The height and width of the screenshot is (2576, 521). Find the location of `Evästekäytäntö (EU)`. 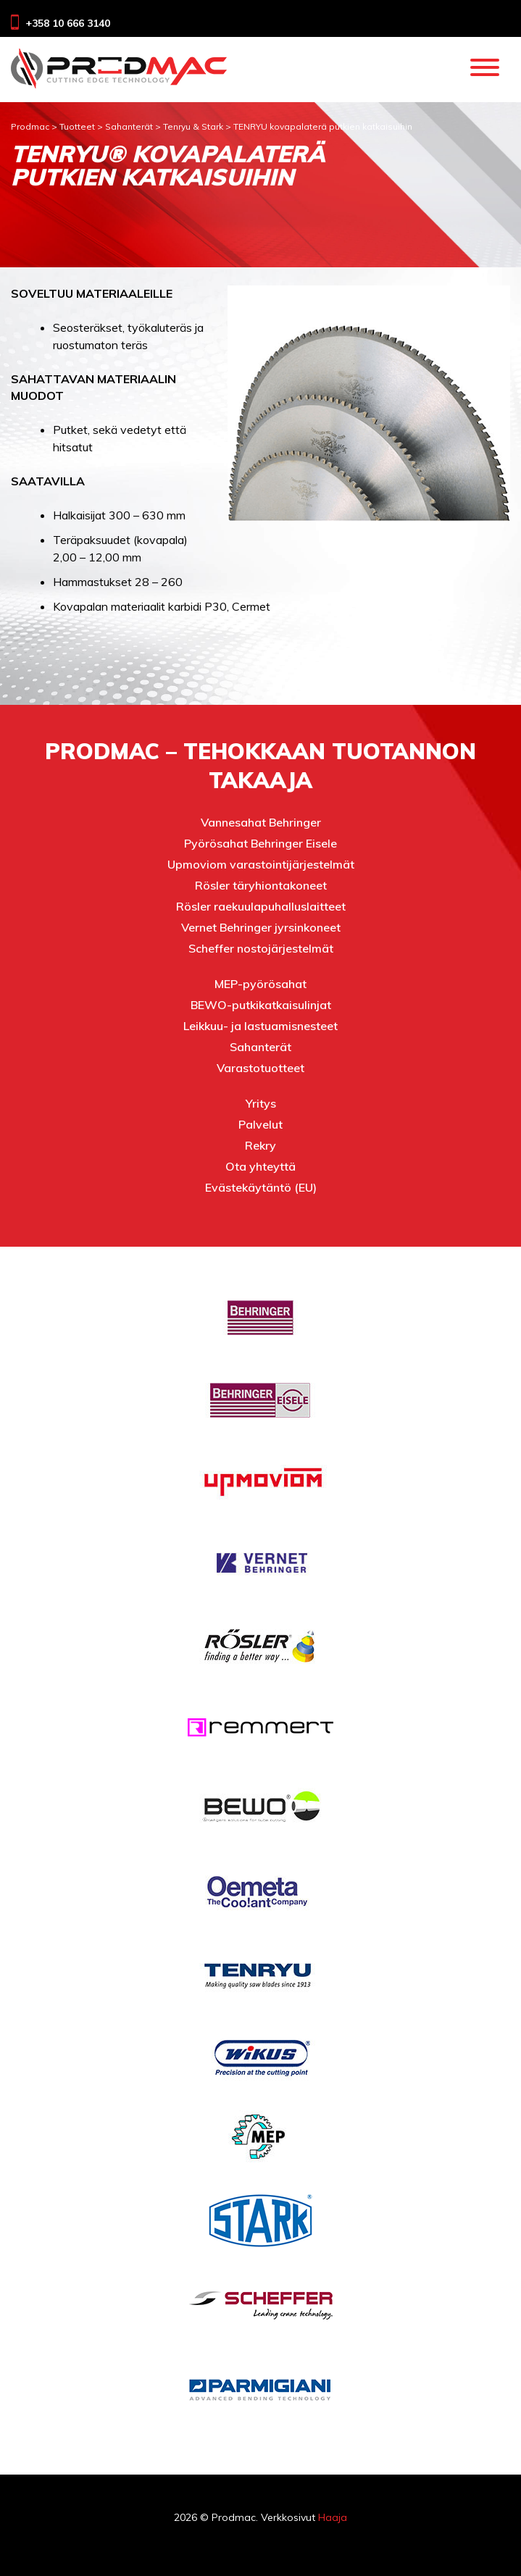

Evästekäytäntö (EU) is located at coordinates (261, 1187).